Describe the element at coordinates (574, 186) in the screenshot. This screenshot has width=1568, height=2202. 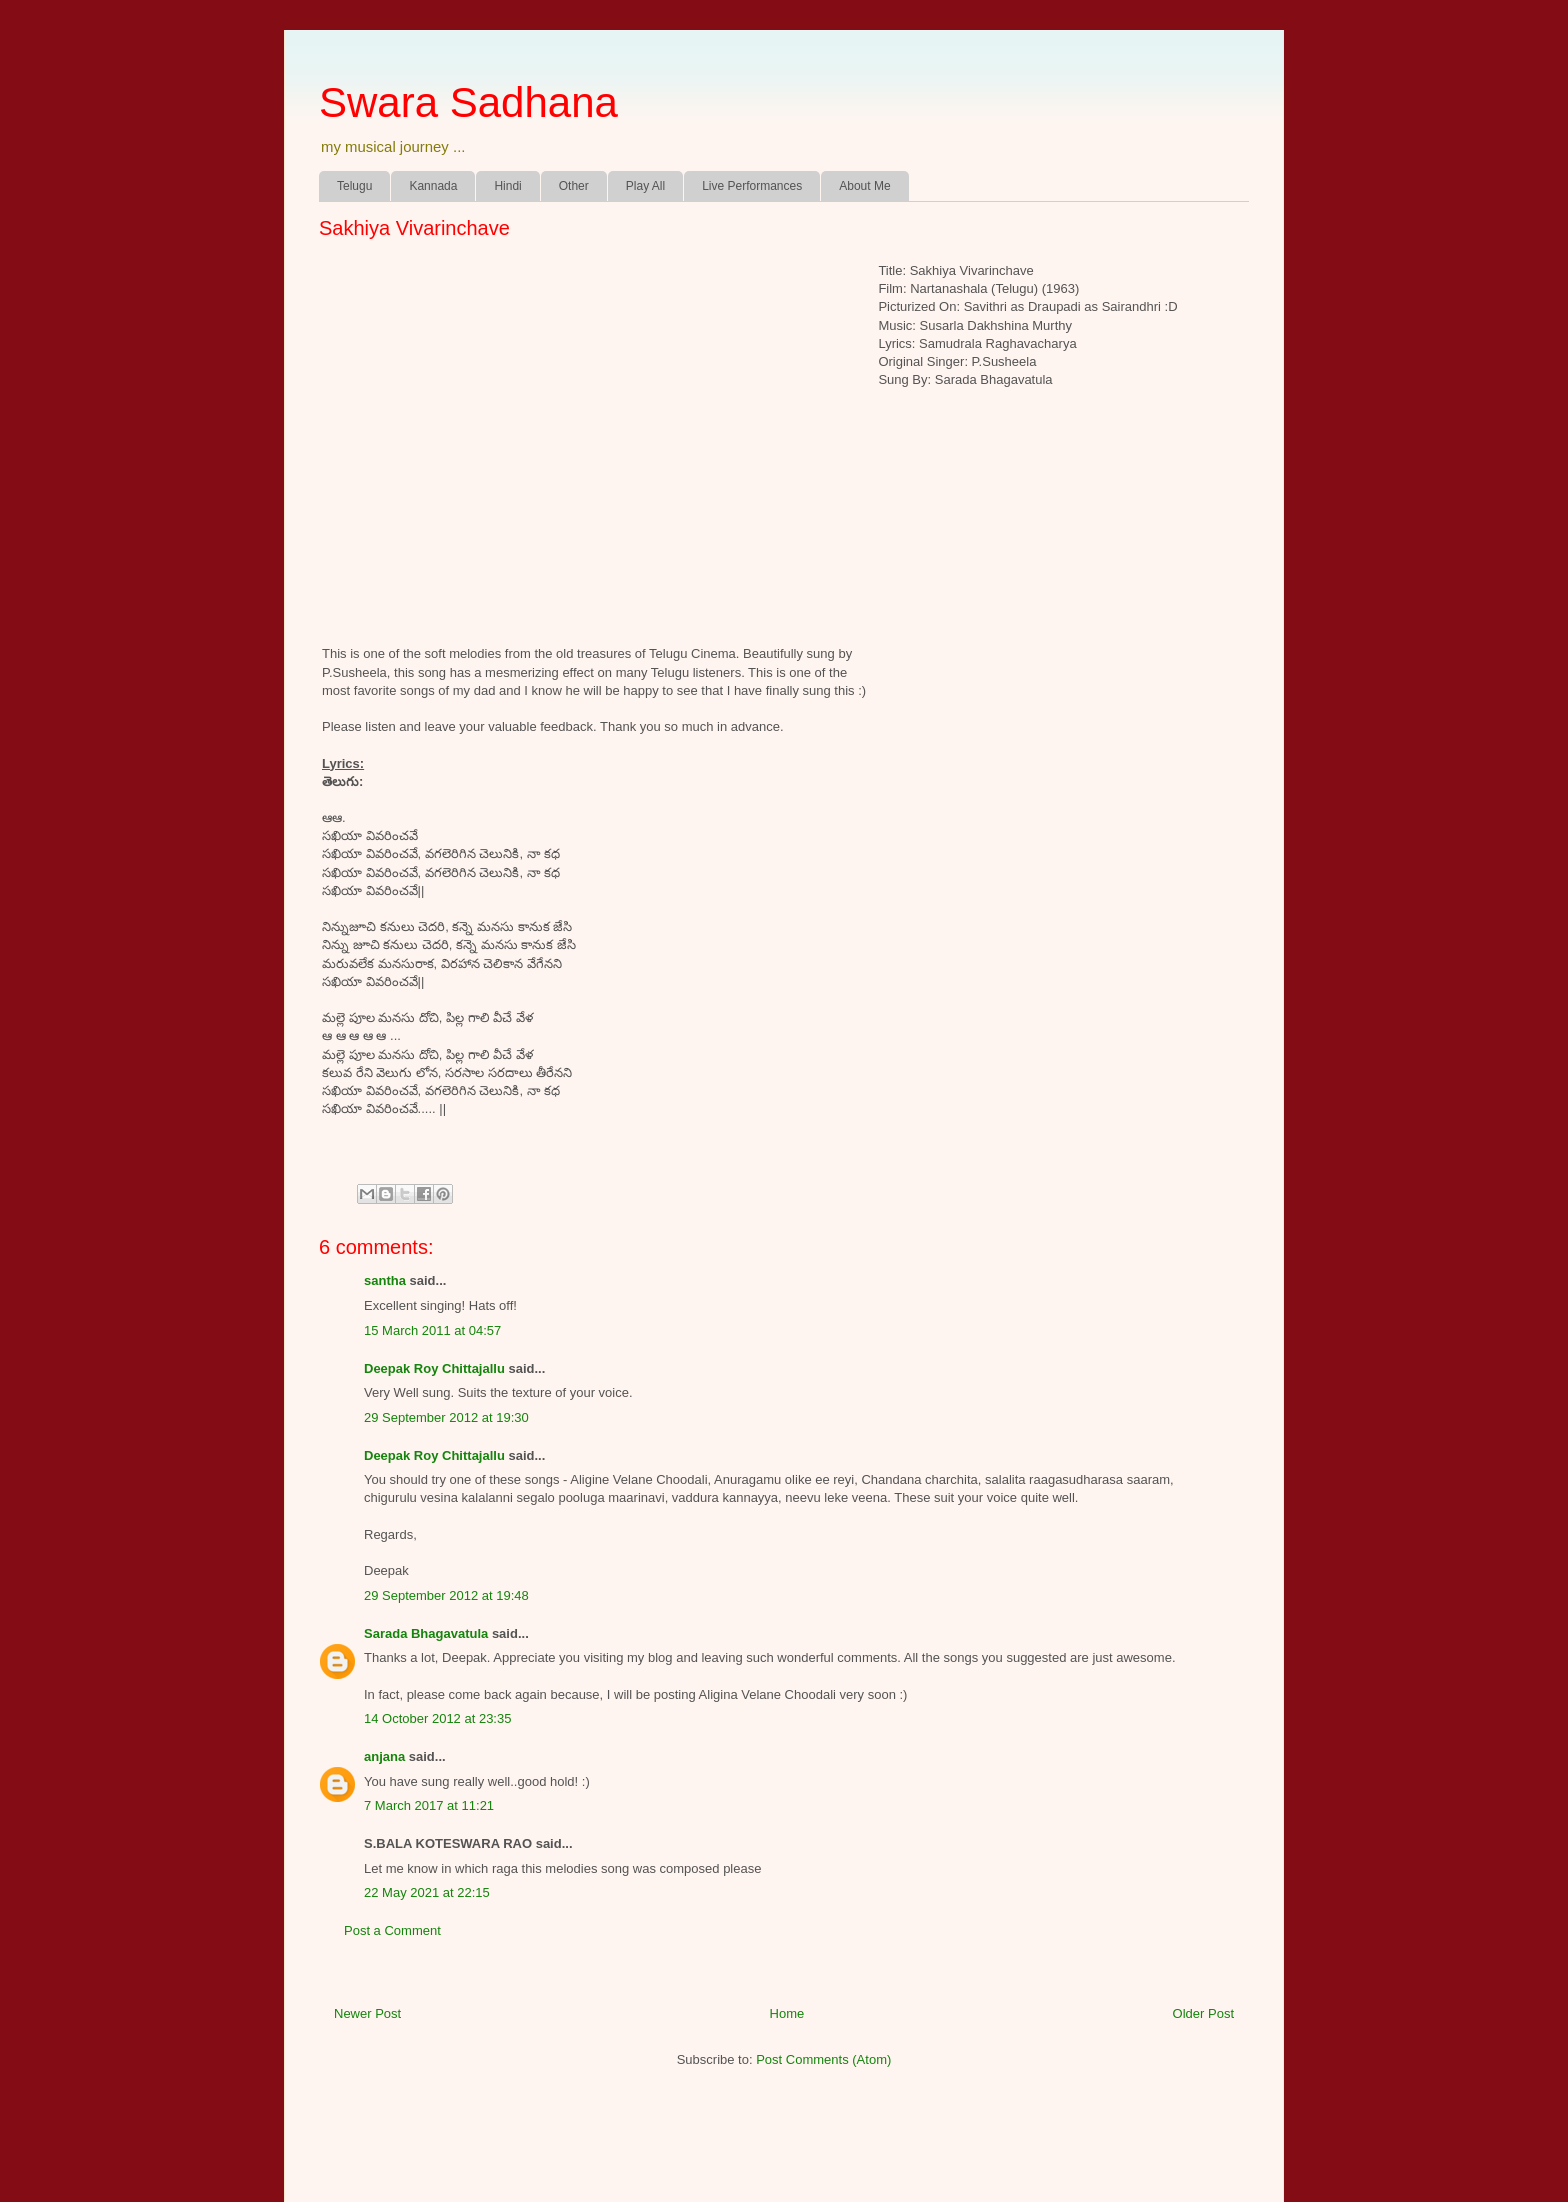
I see `Other` at that location.